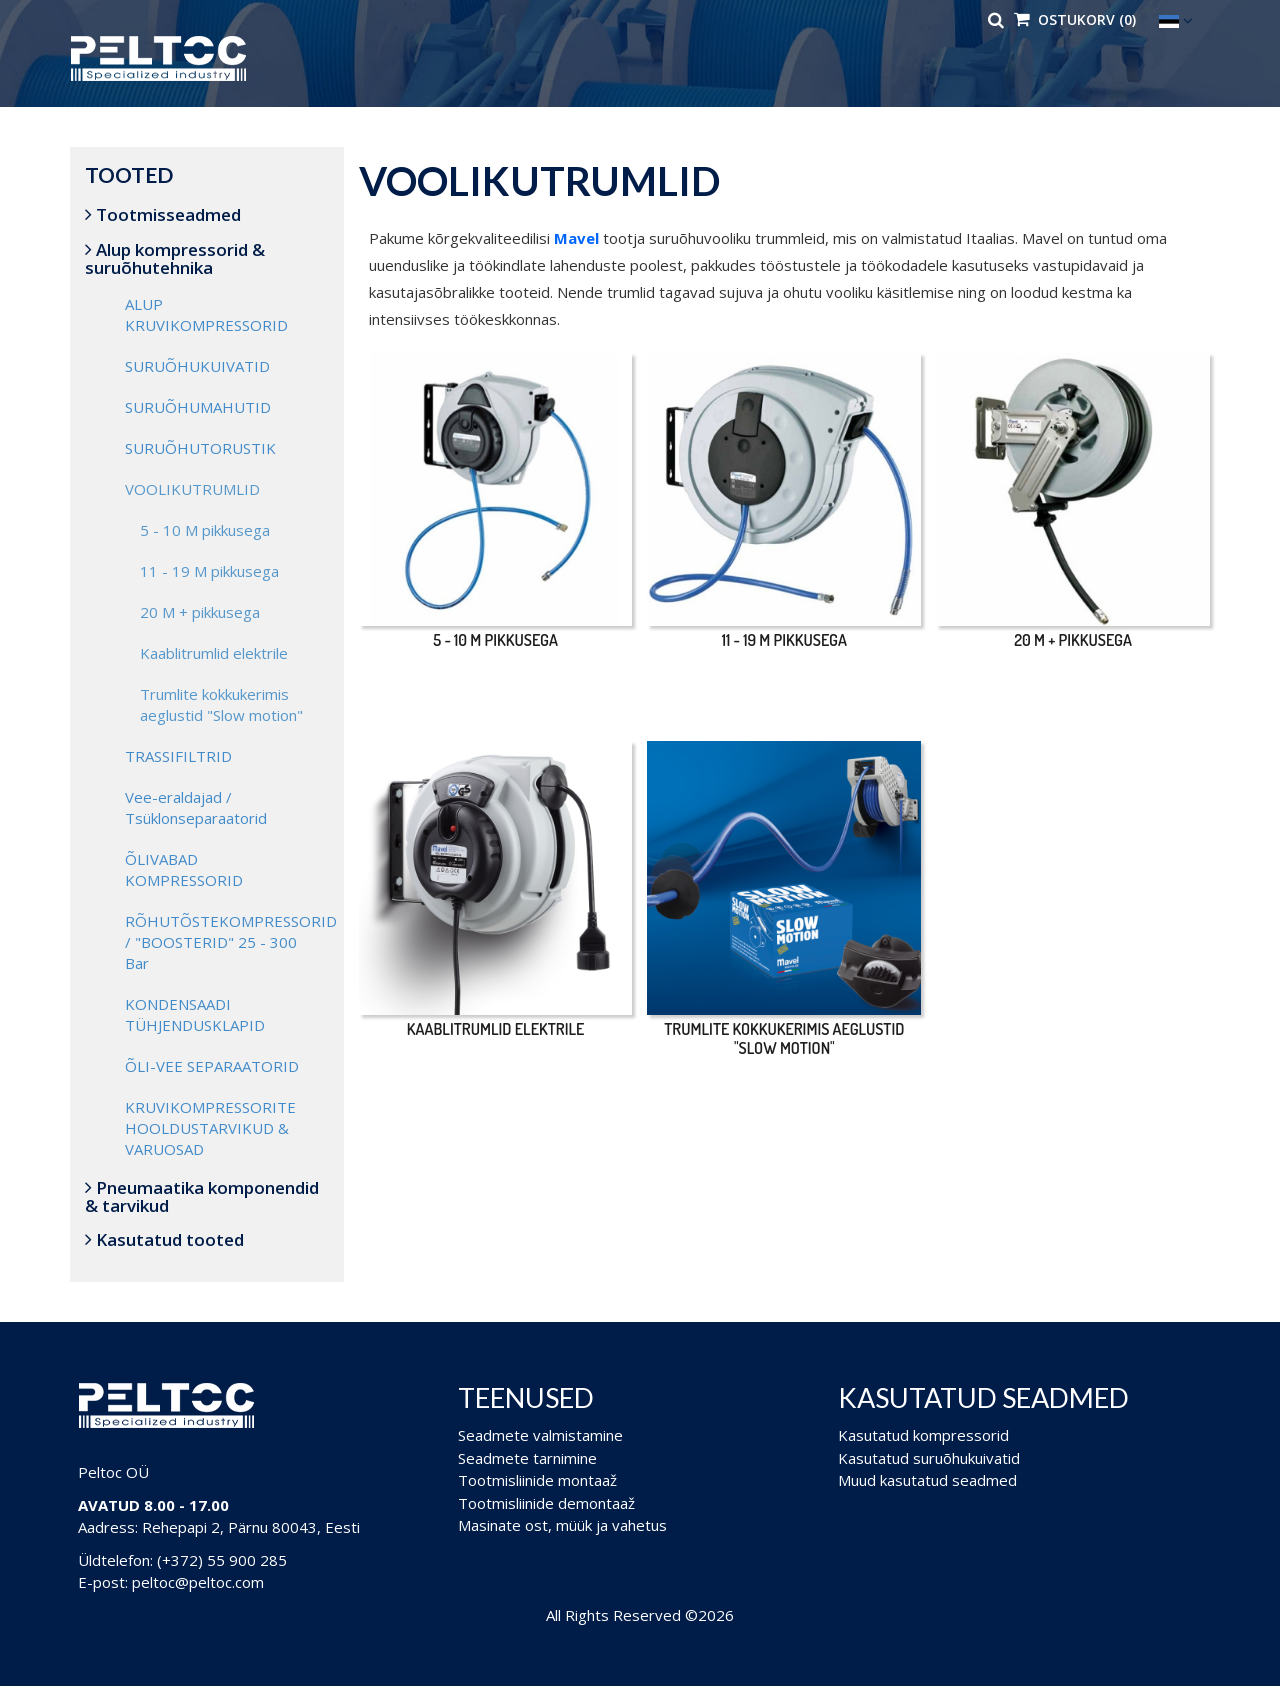 Image resolution: width=1280 pixels, height=1686 pixels. What do you see at coordinates (200, 448) in the screenshot?
I see `SURUÕHUTORUSTIK` at bounding box center [200, 448].